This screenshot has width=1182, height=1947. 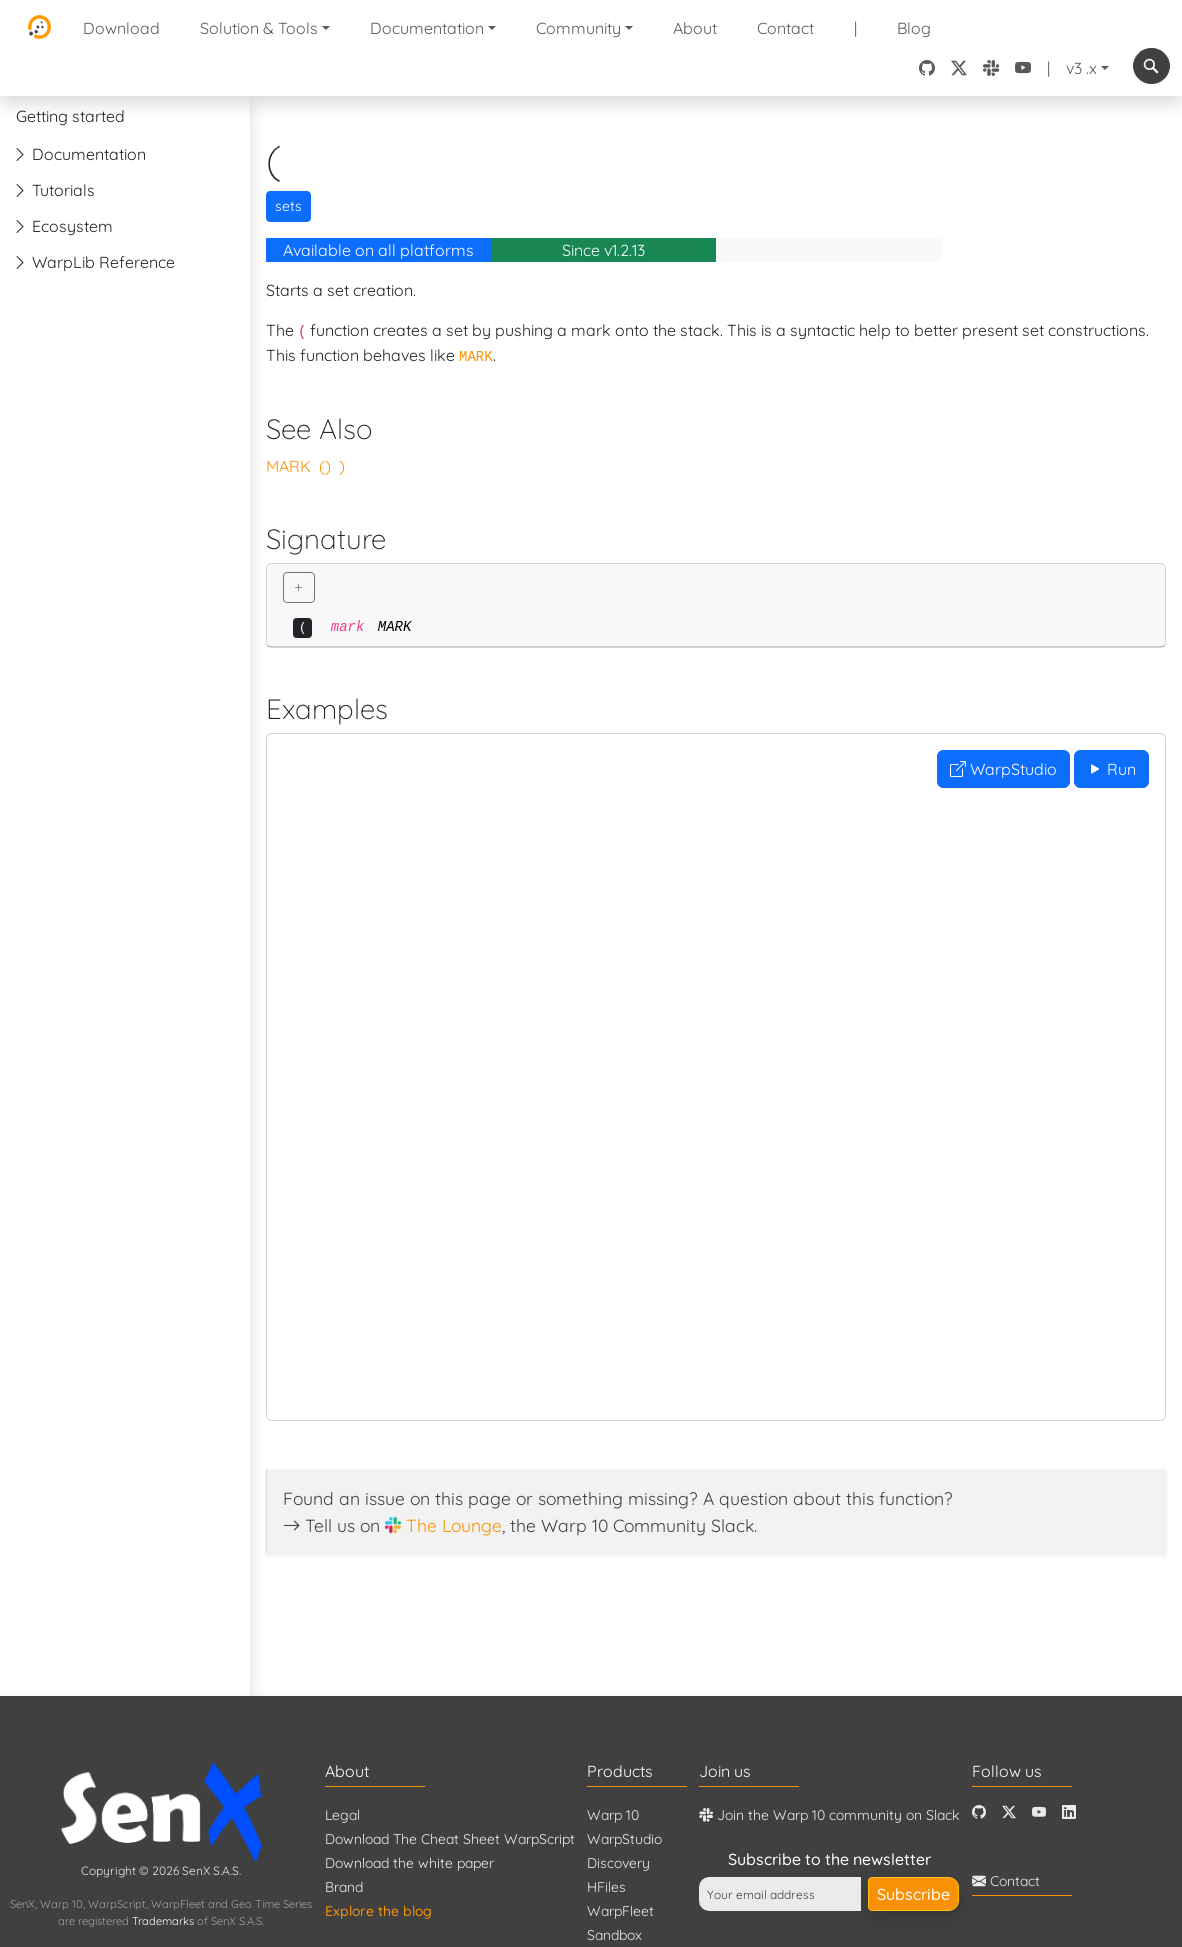 What do you see at coordinates (121, 28) in the screenshot?
I see `Download` at bounding box center [121, 28].